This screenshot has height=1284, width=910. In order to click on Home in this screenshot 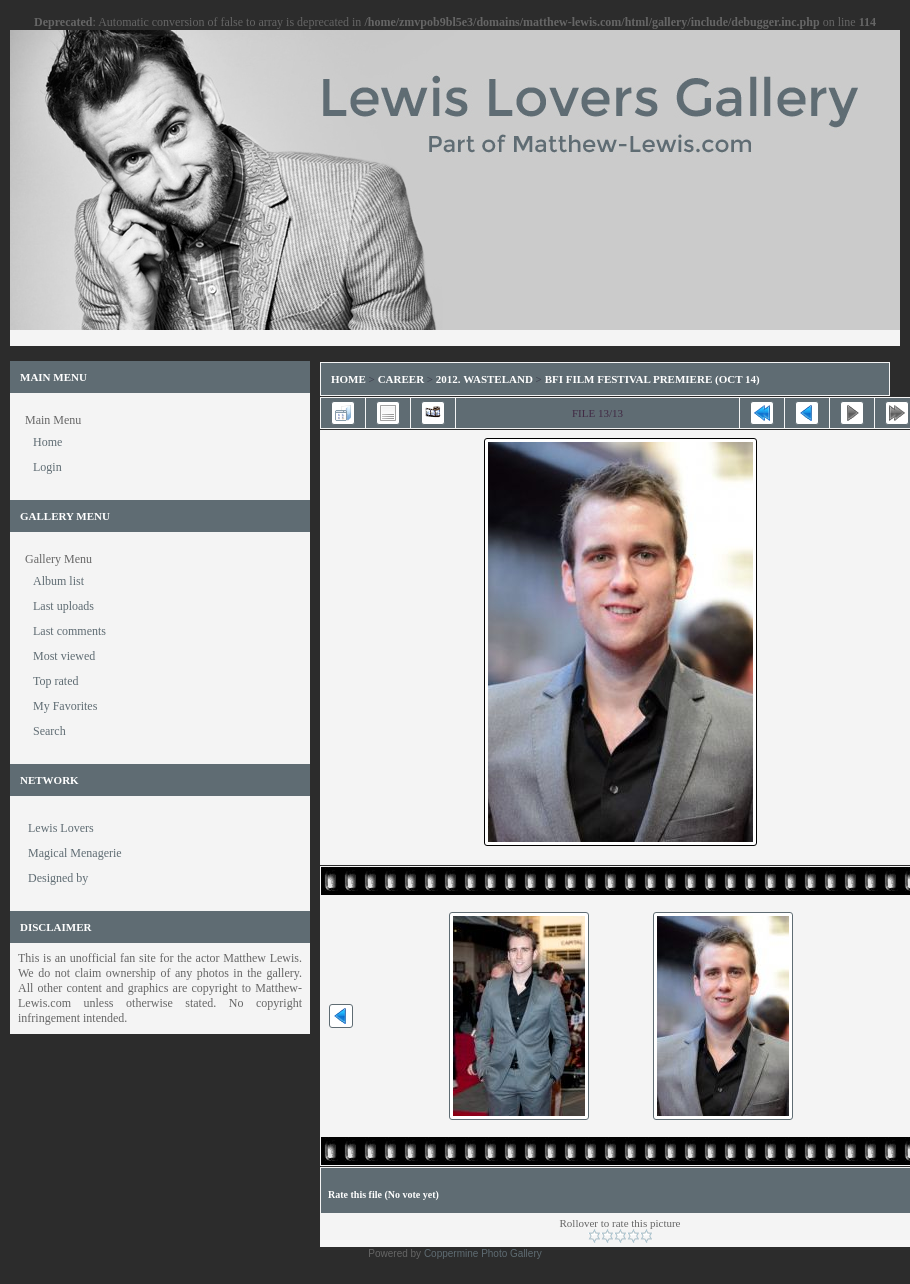, I will do `click(348, 379)`.